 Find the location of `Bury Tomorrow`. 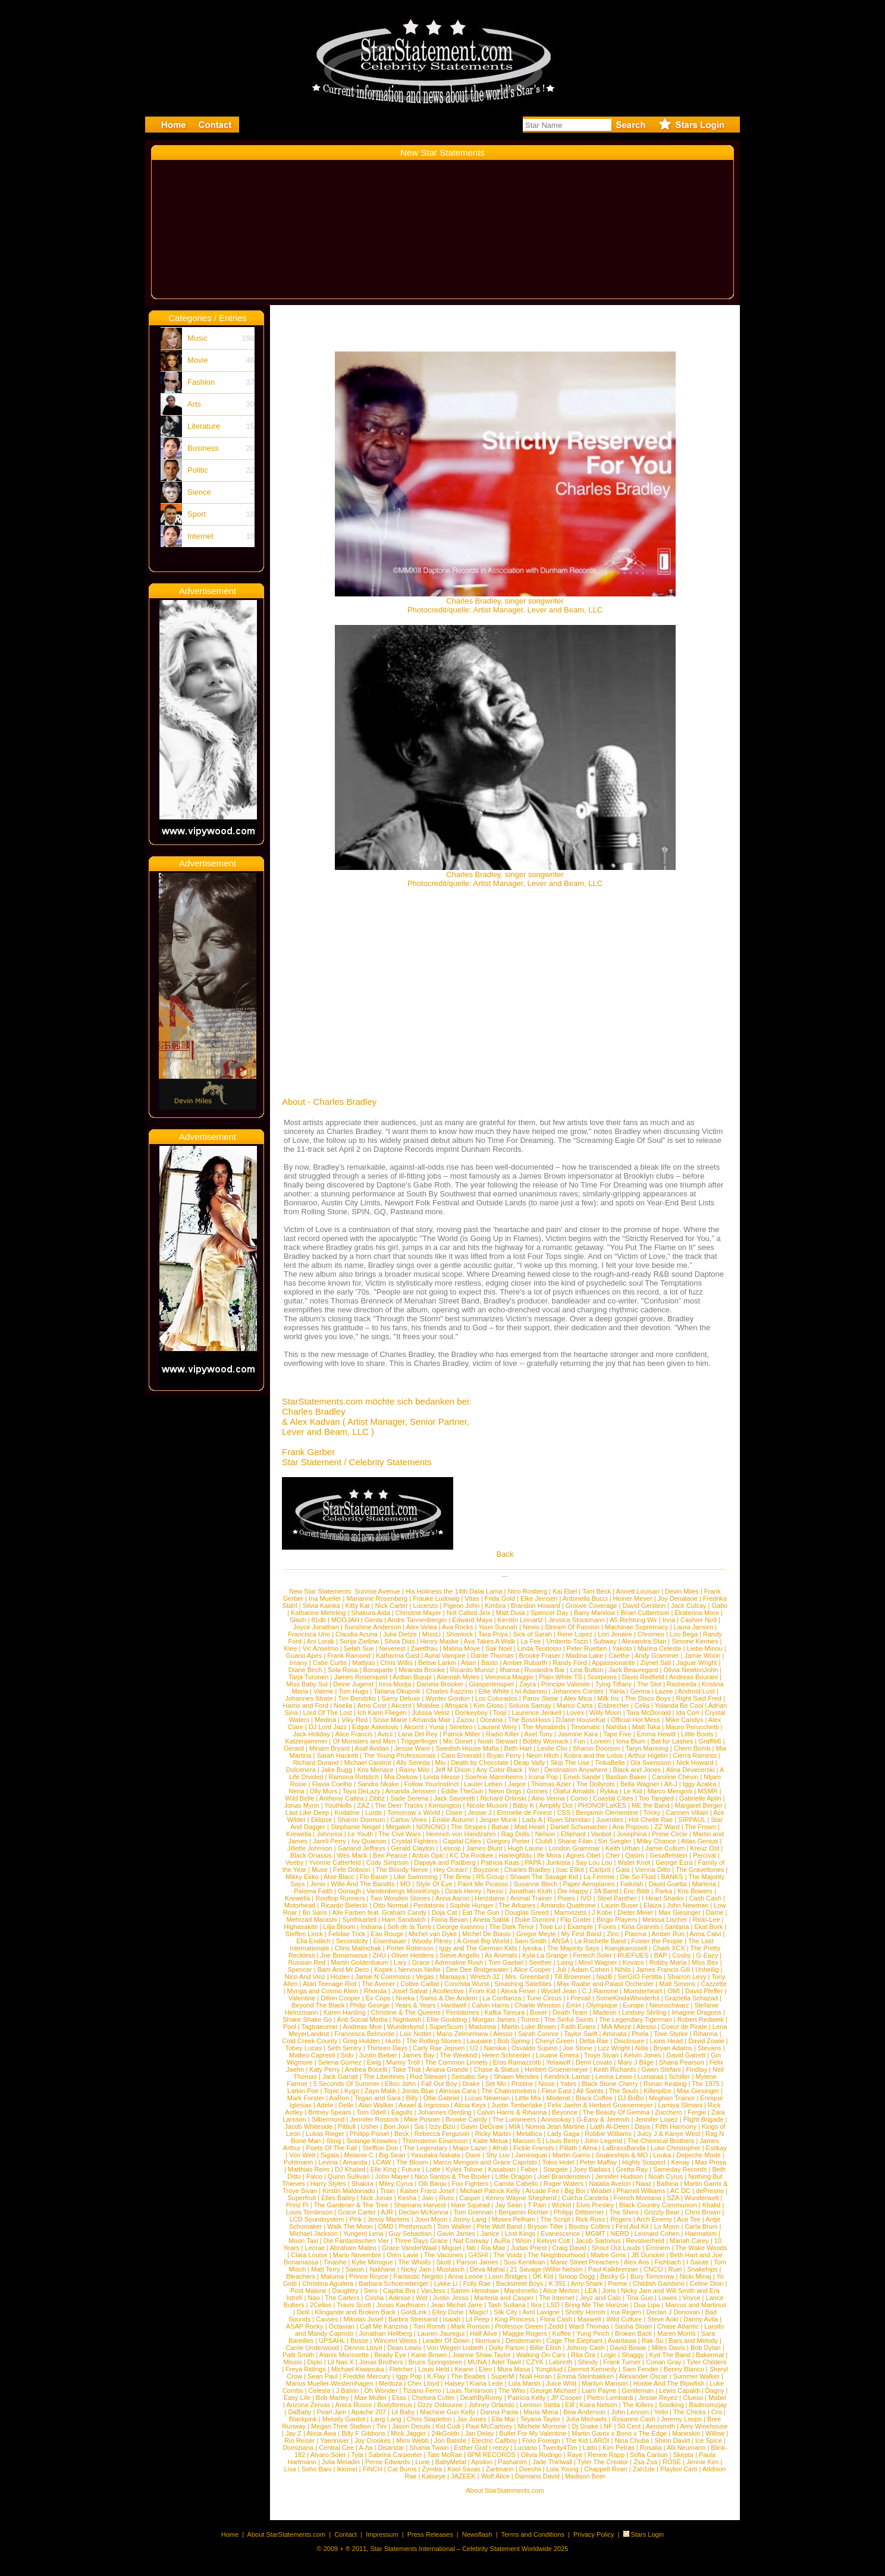

Bury Tomorrow is located at coordinates (652, 2276).